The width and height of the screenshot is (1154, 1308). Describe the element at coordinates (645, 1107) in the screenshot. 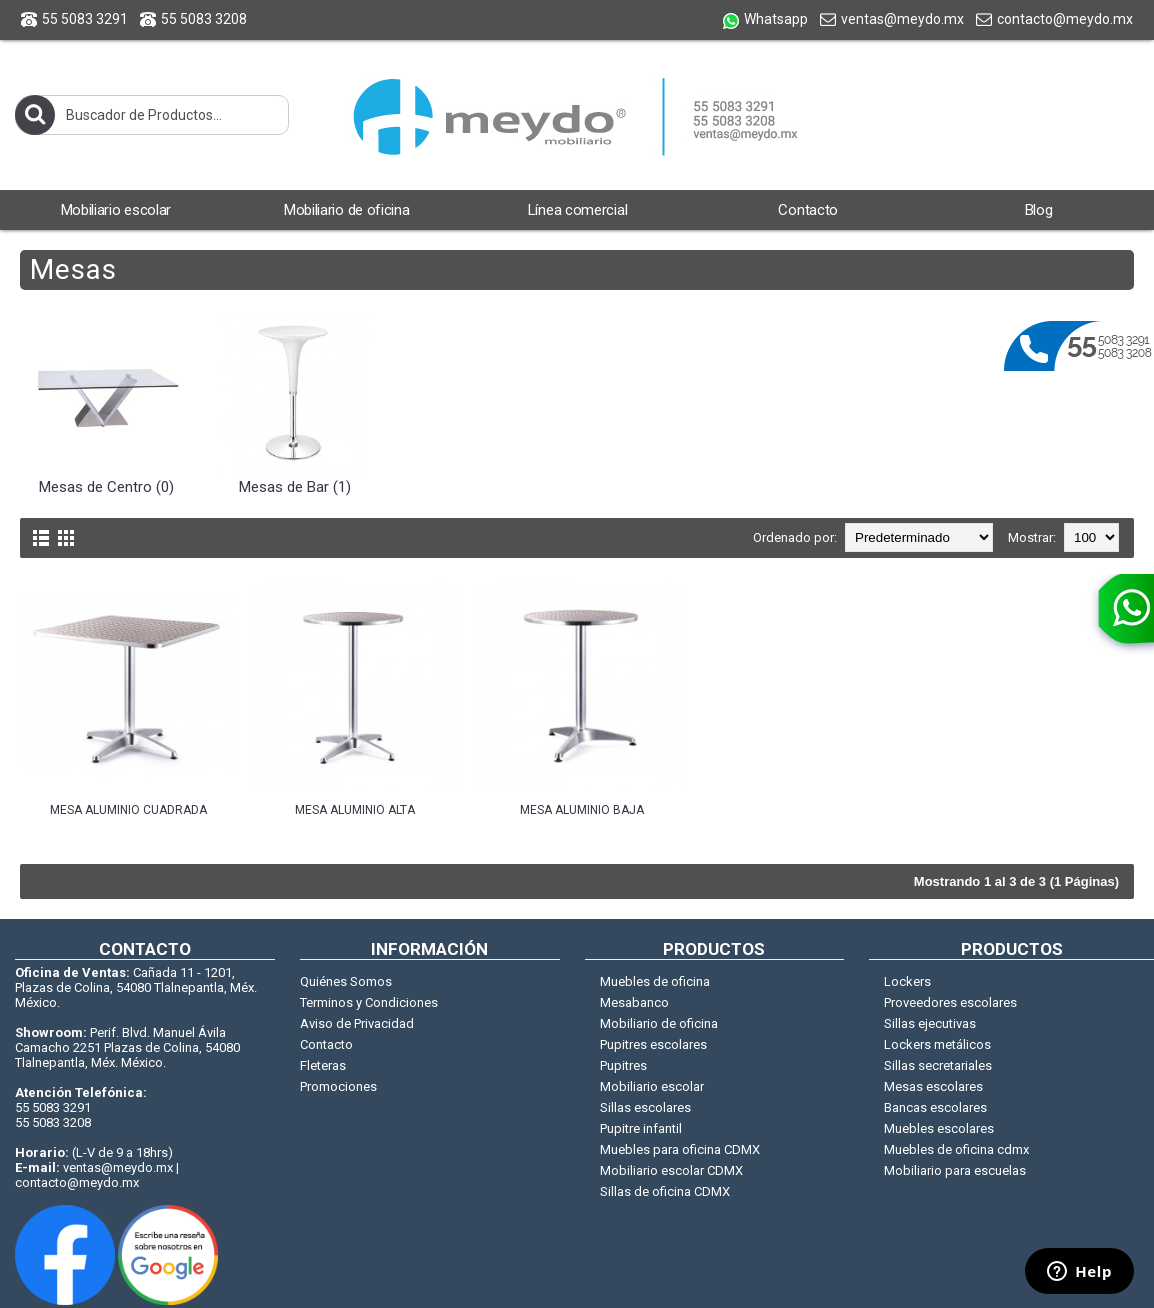

I see `Sillas escolares` at that location.